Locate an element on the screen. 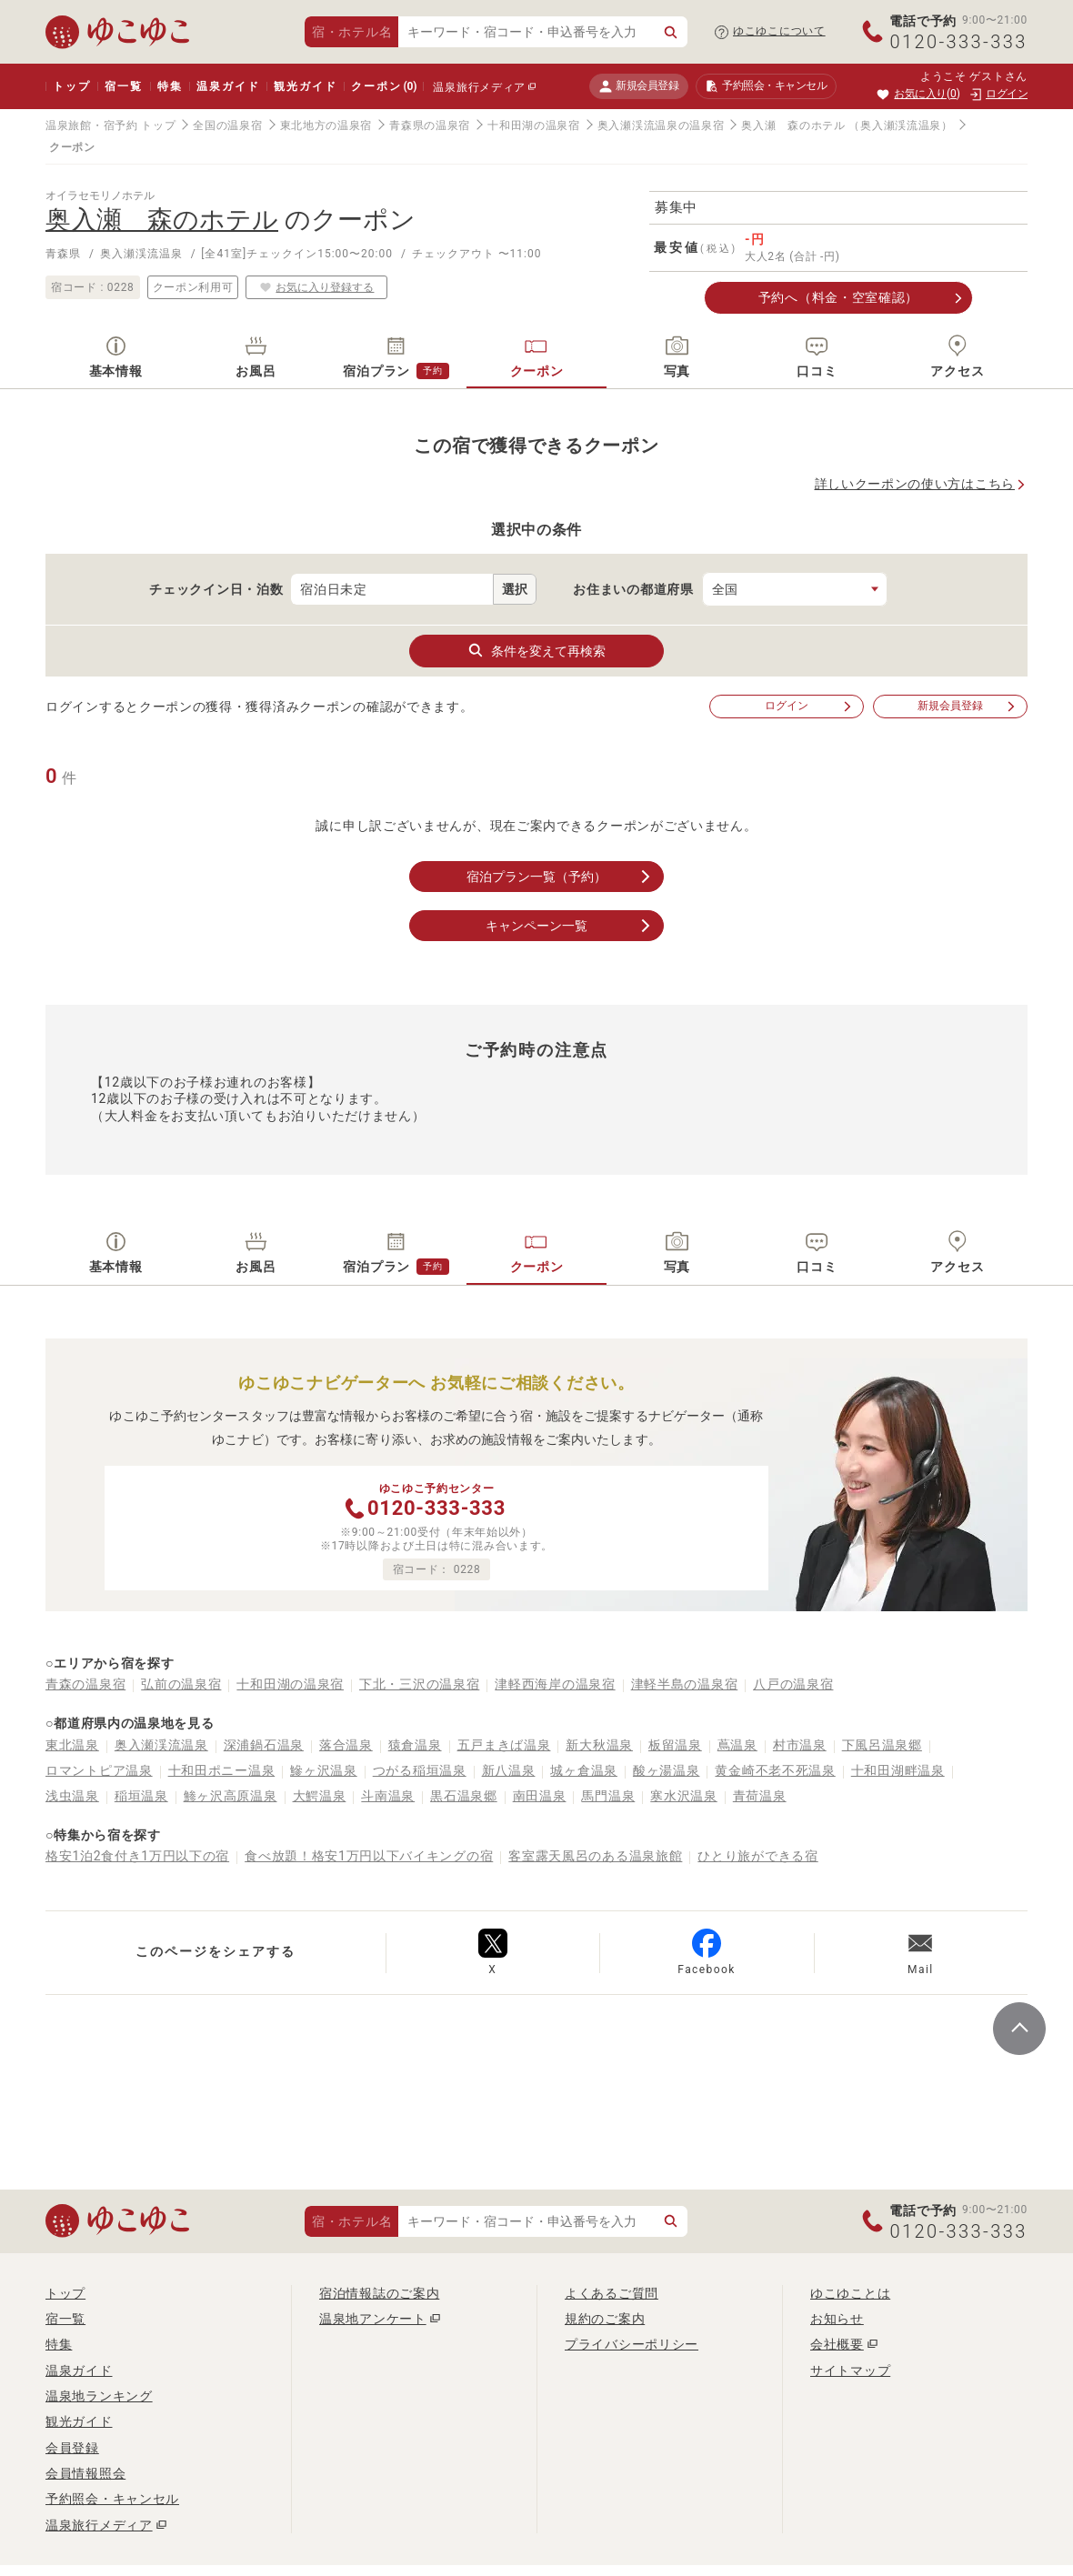 The height and width of the screenshot is (2576, 1073). 特集 is located at coordinates (170, 86).